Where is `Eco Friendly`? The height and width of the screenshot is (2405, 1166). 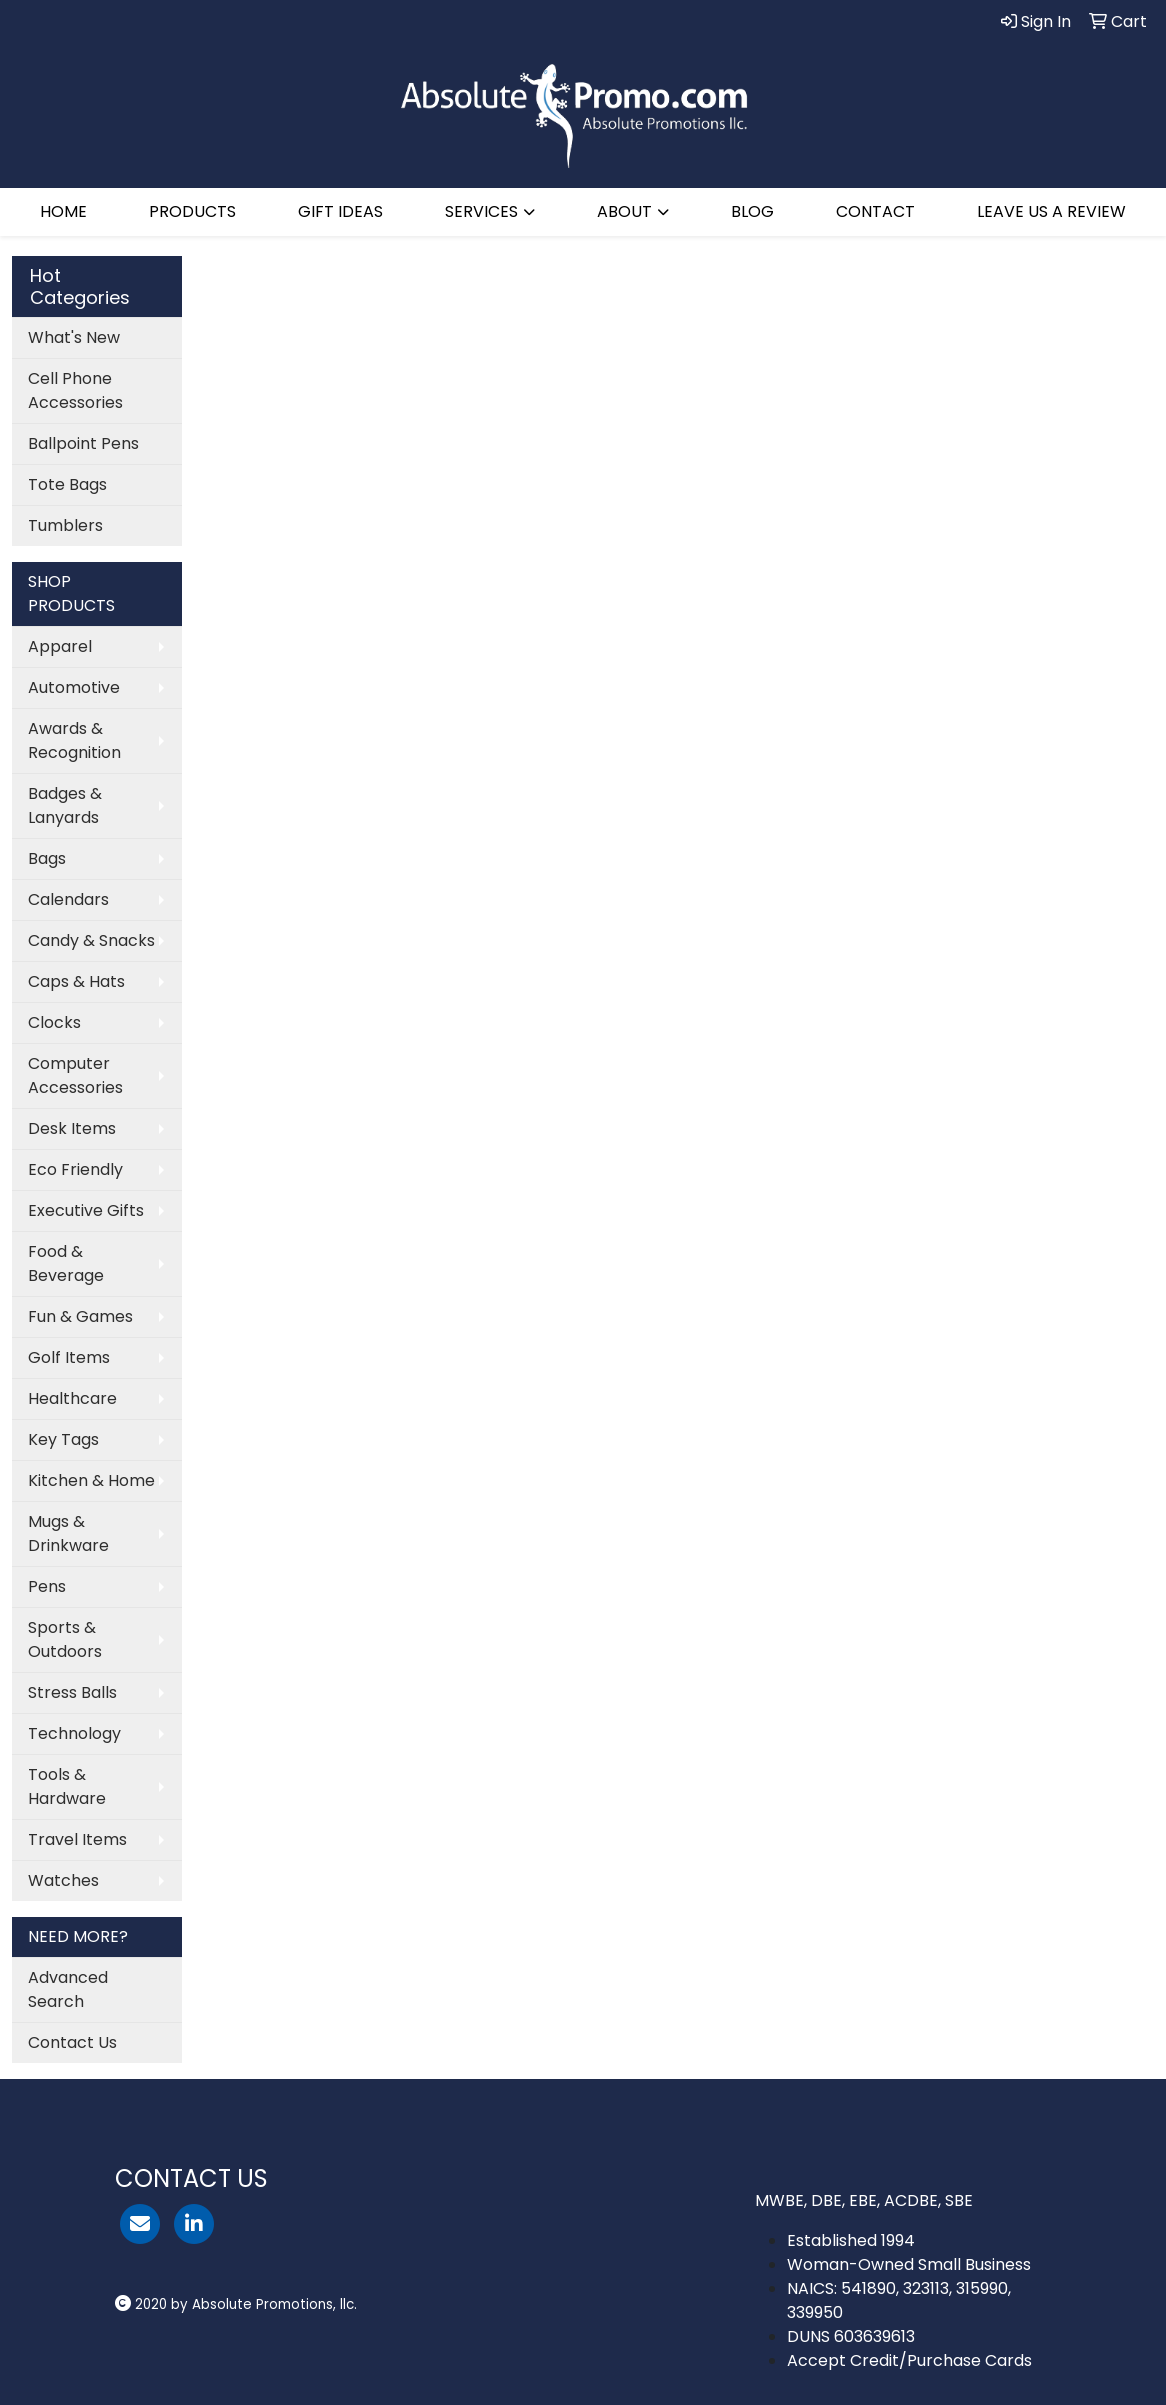
Eco Friendly is located at coordinates (75, 1169).